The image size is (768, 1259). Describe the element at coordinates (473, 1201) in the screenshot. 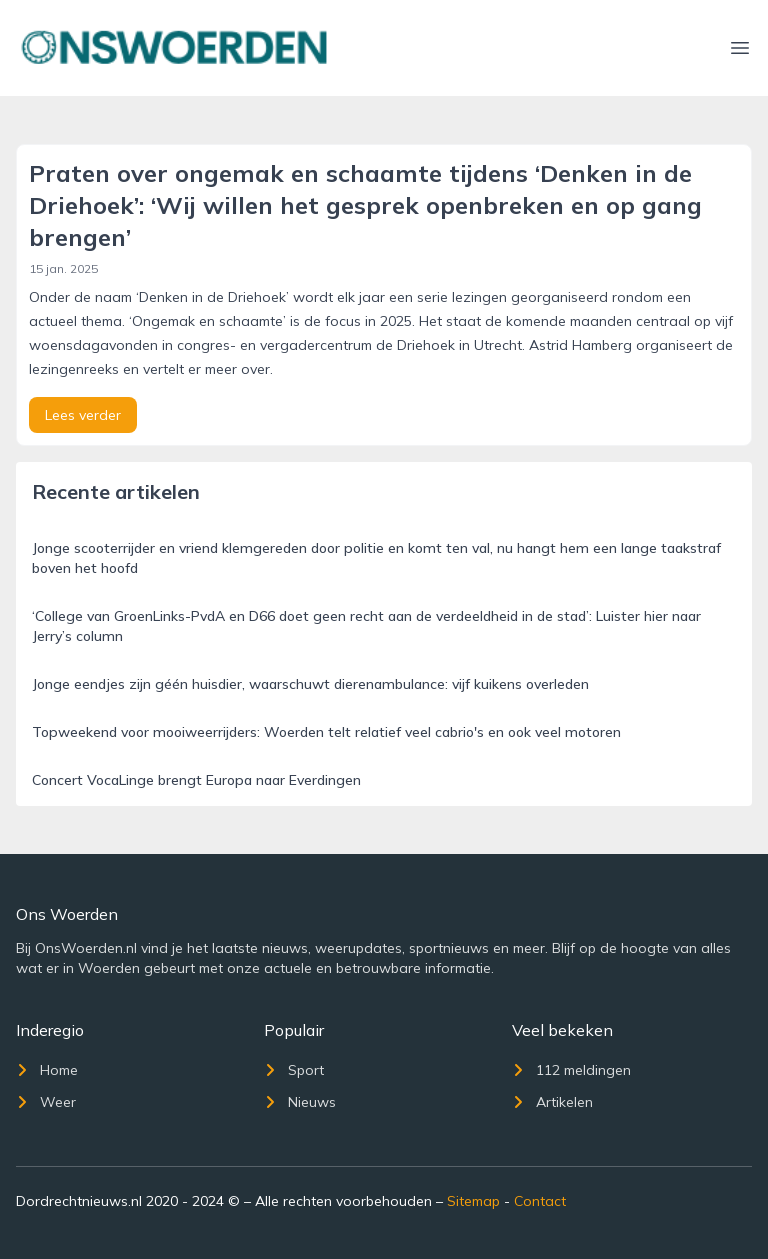

I see `Sitemap` at that location.